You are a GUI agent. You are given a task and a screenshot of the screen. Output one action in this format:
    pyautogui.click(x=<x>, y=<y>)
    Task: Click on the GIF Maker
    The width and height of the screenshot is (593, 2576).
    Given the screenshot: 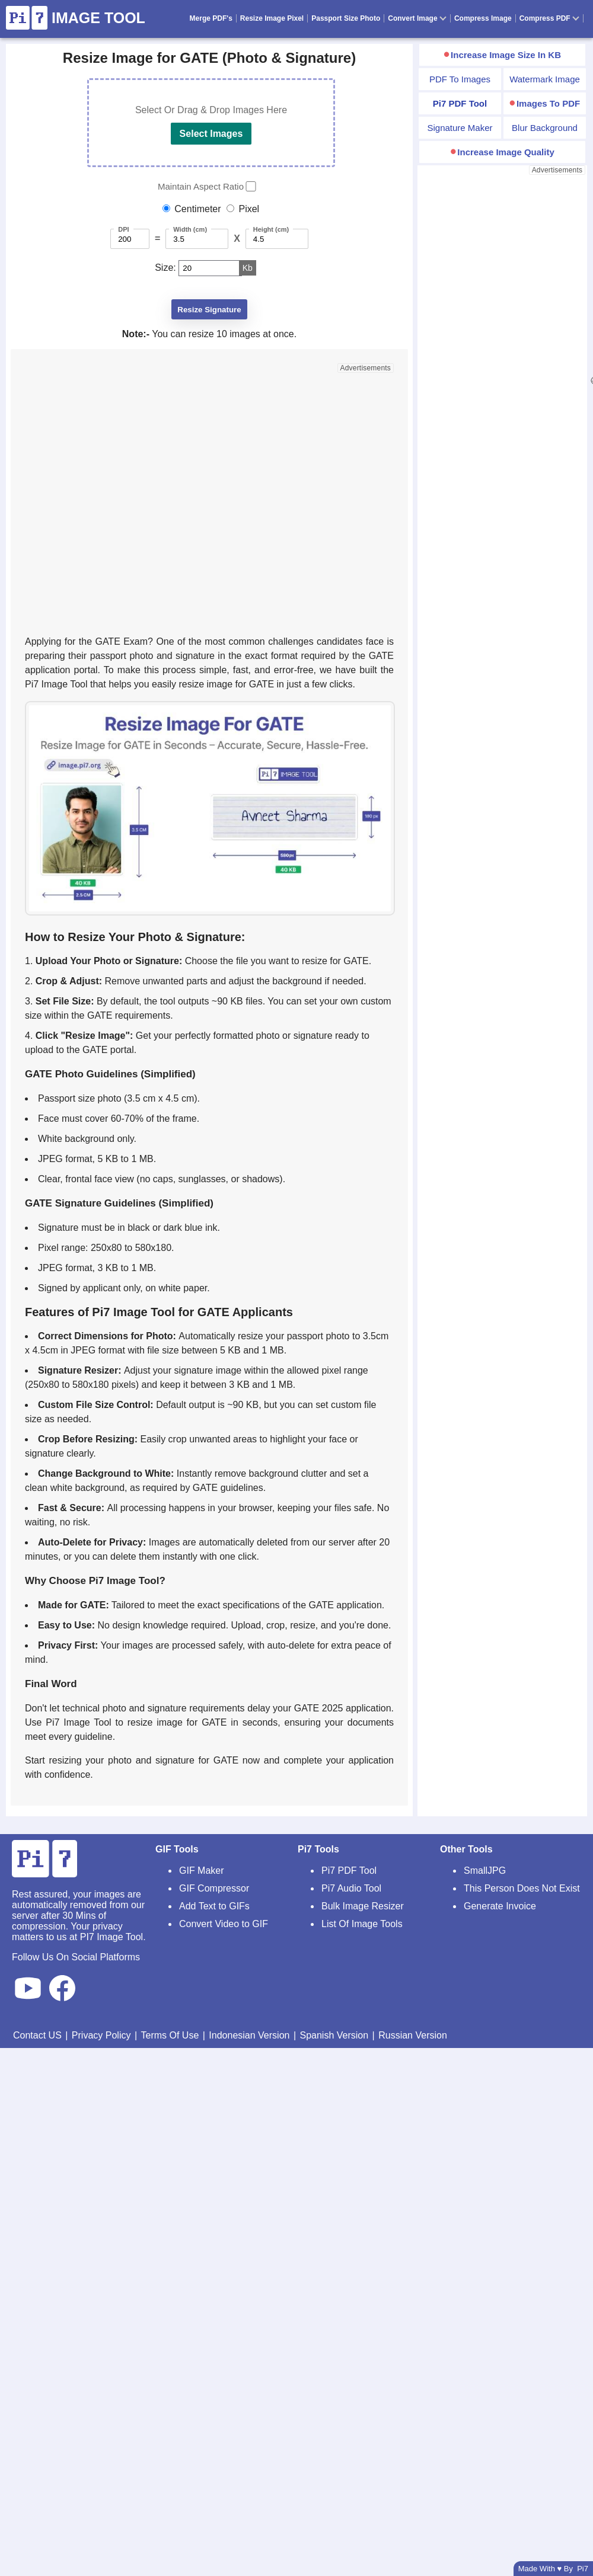 What is the action you would take?
    pyautogui.click(x=201, y=1870)
    